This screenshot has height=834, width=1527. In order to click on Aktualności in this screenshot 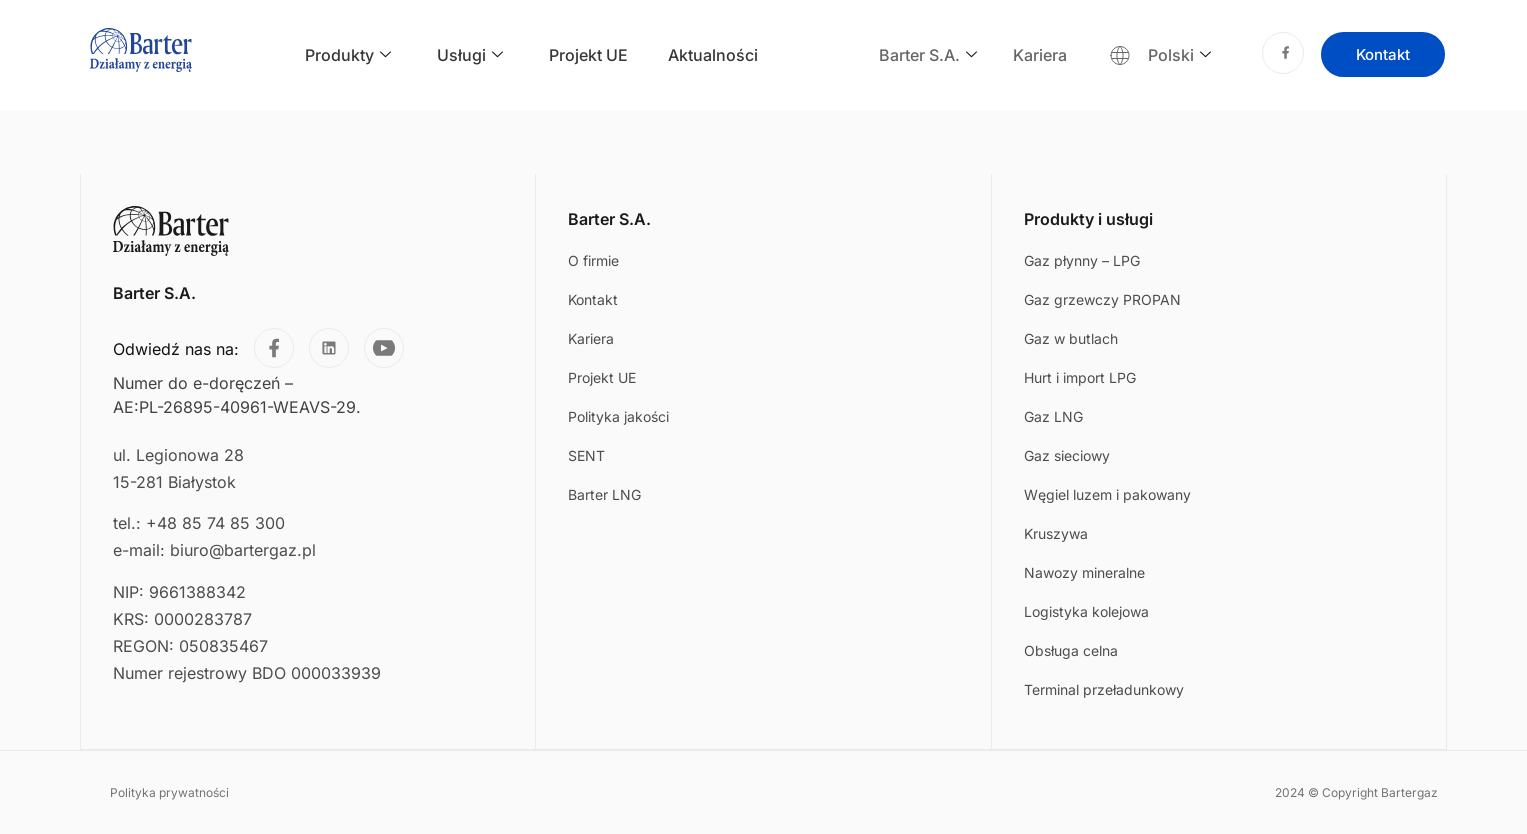, I will do `click(713, 55)`.